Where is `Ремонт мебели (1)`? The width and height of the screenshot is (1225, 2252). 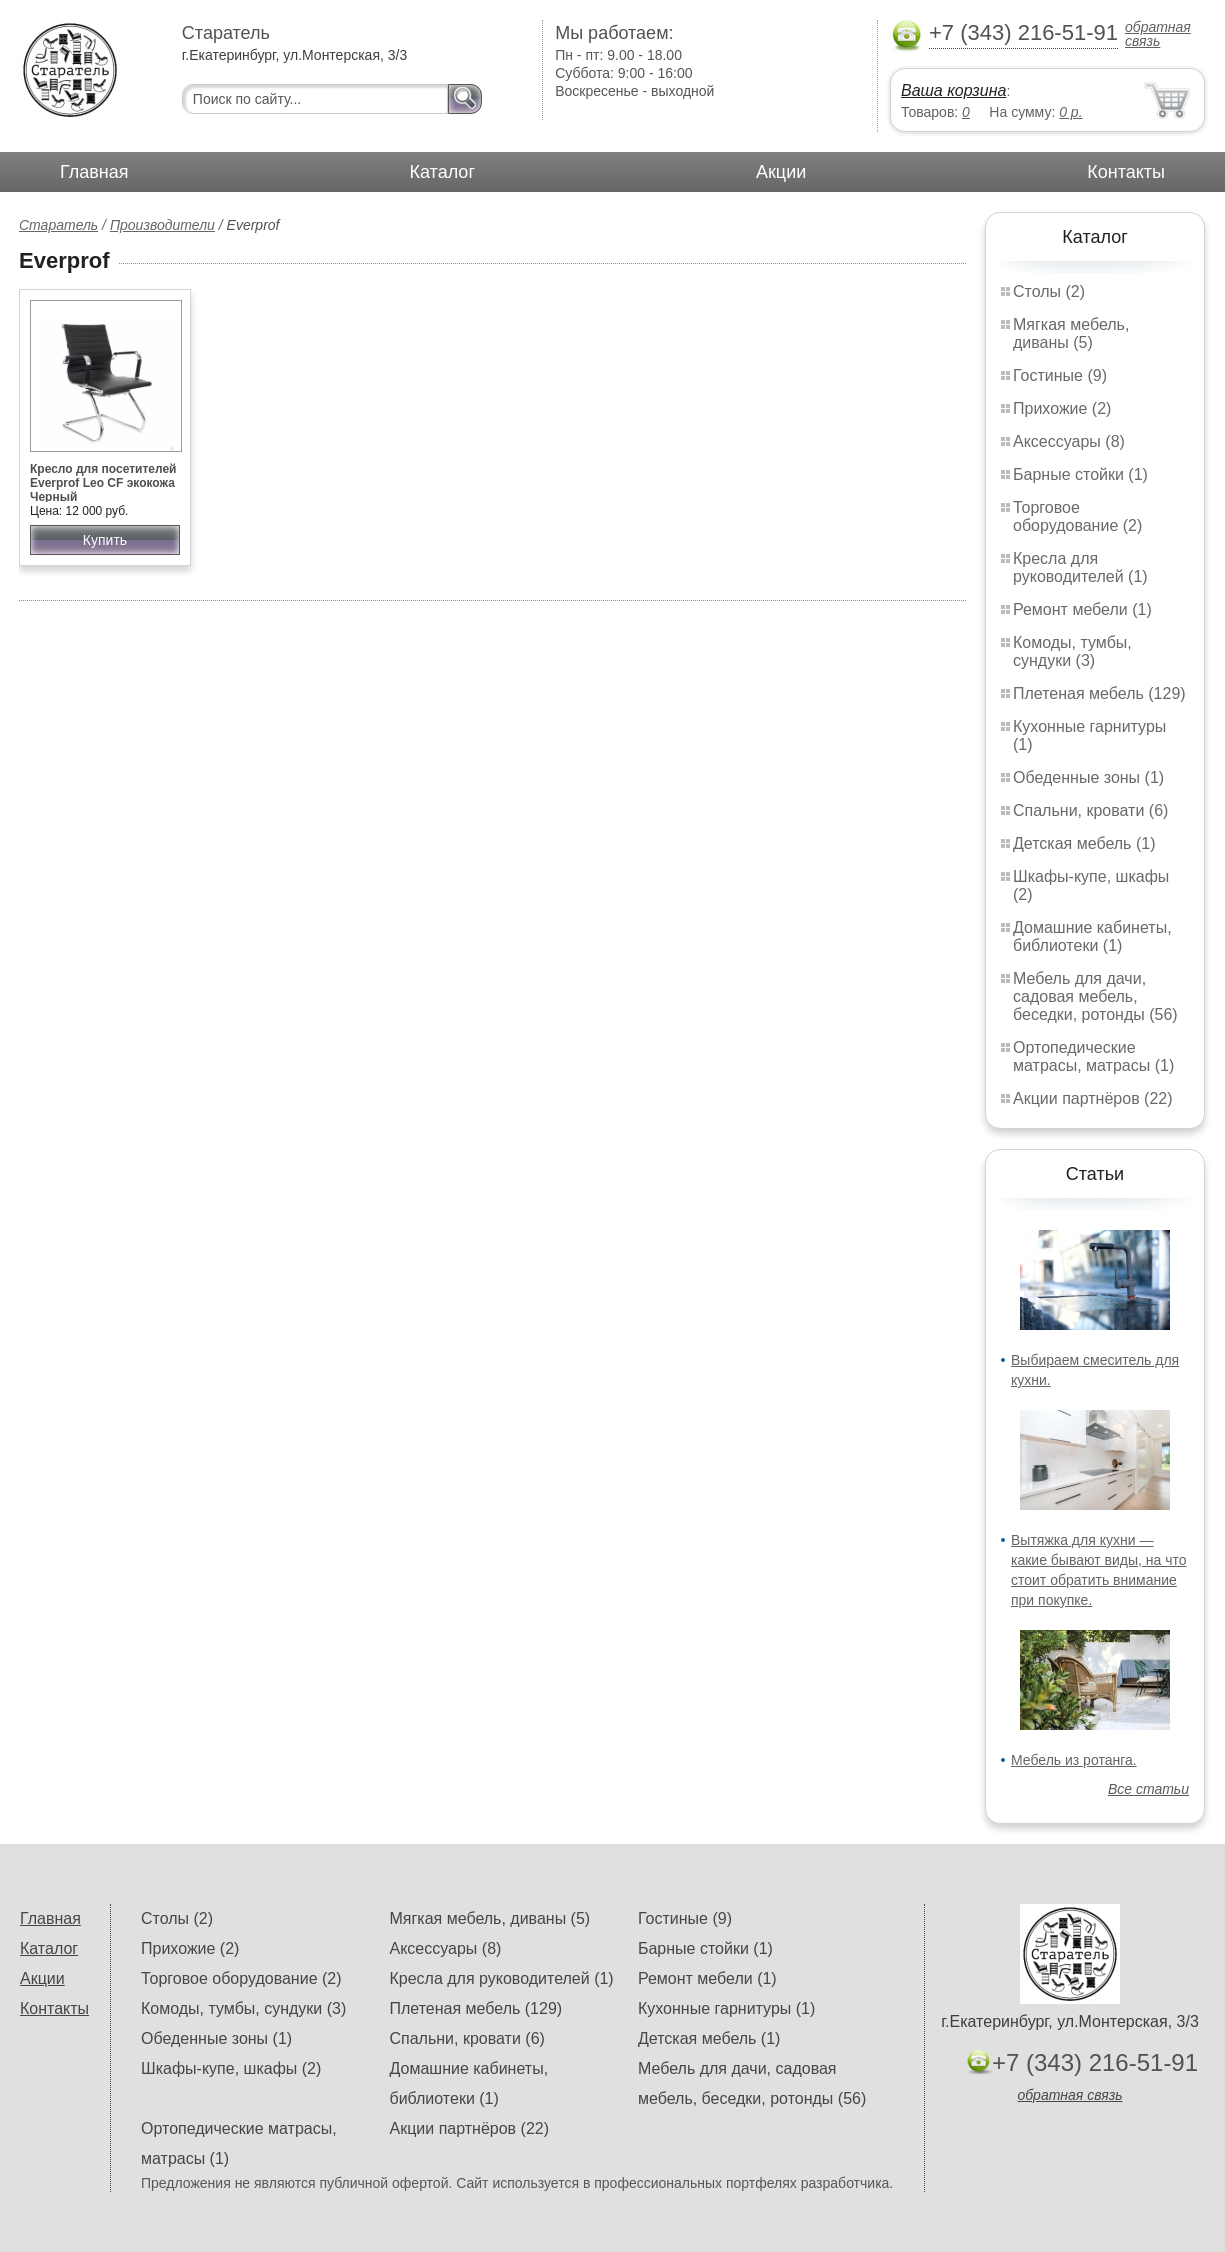
Ремонт мебели (1) is located at coordinates (1082, 609).